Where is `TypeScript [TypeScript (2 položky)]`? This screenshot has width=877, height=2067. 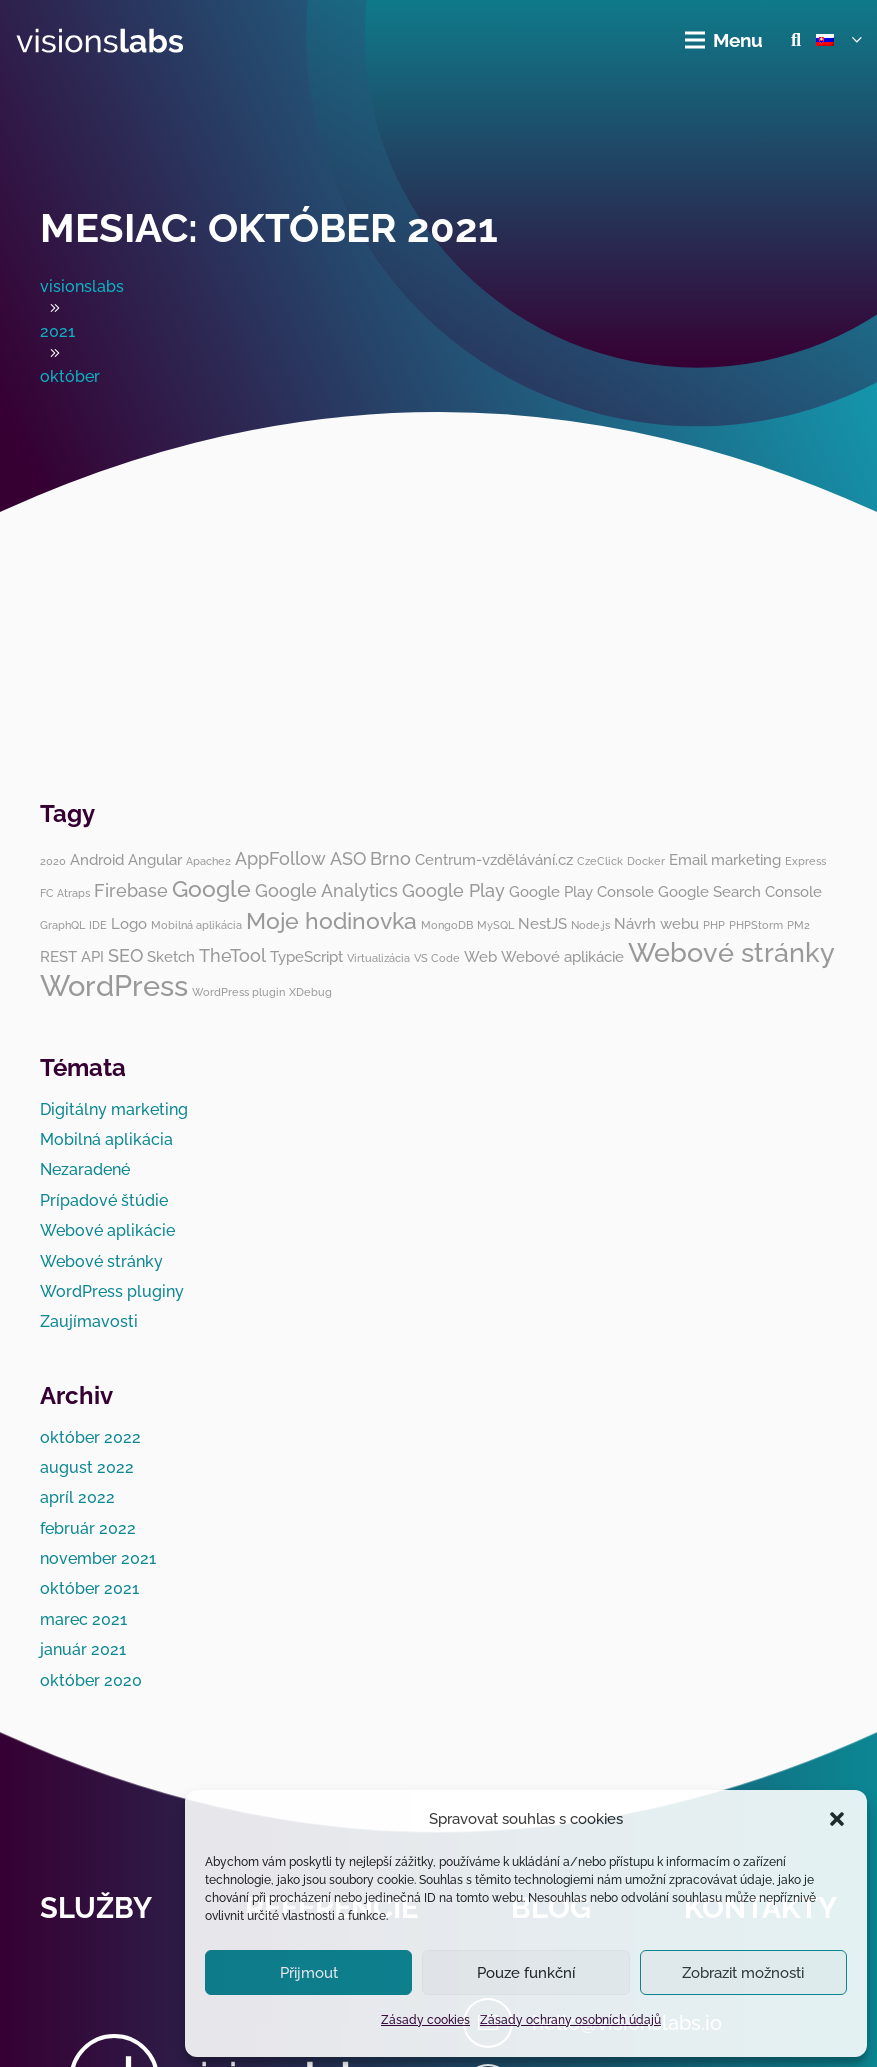
TypeScript [TypeScript (2 položky)] is located at coordinates (306, 957).